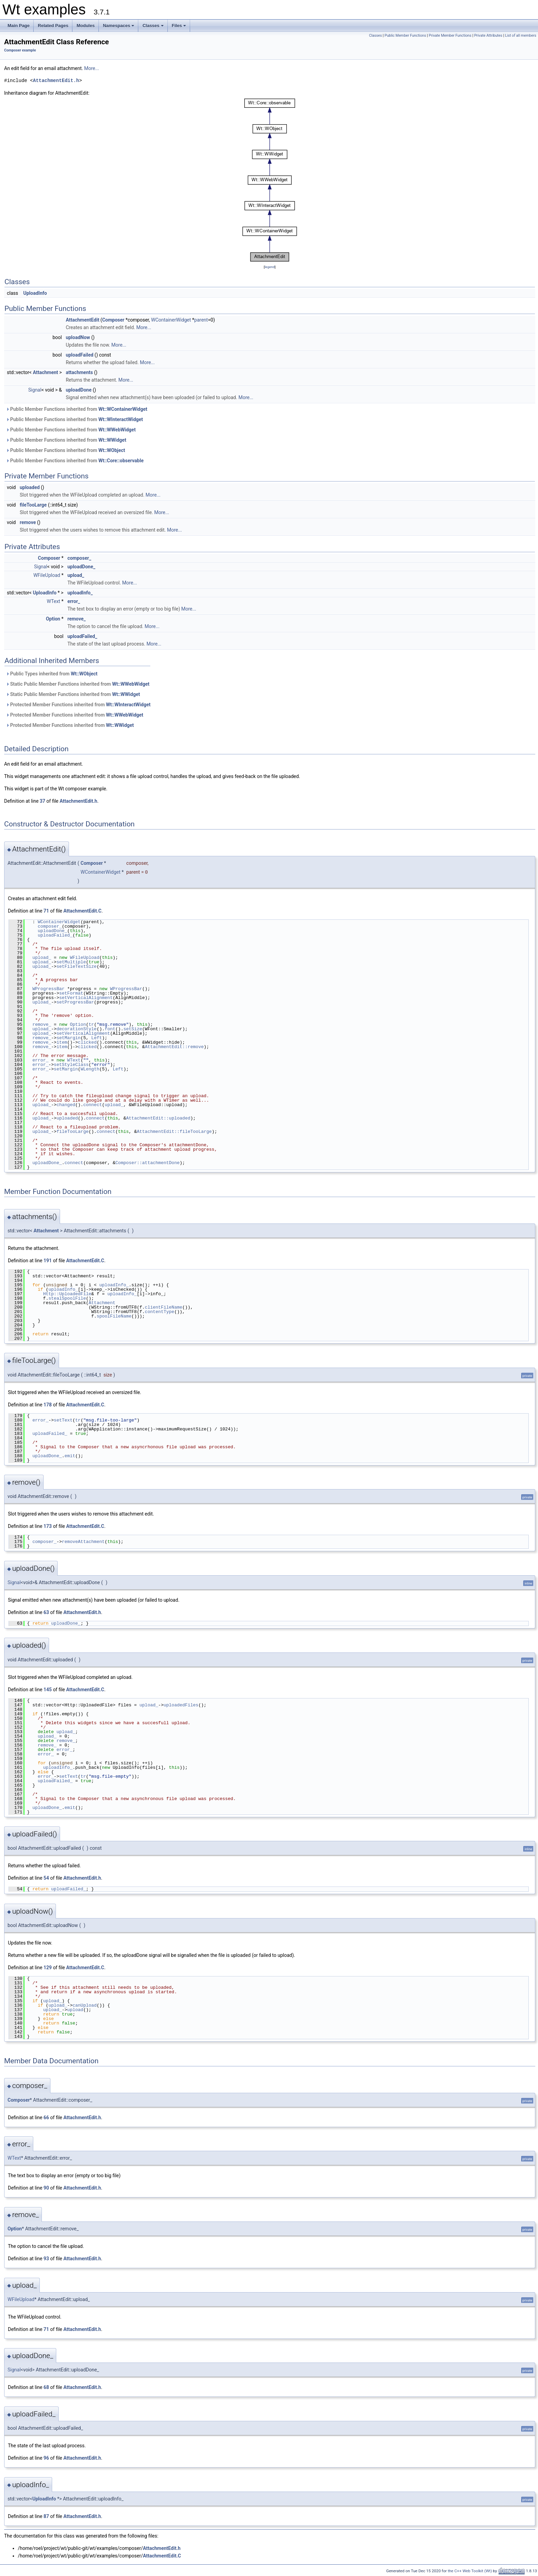 The width and height of the screenshot is (538, 2576). Describe the element at coordinates (114, 1316) in the screenshot. I see `spoolFileName` at that location.